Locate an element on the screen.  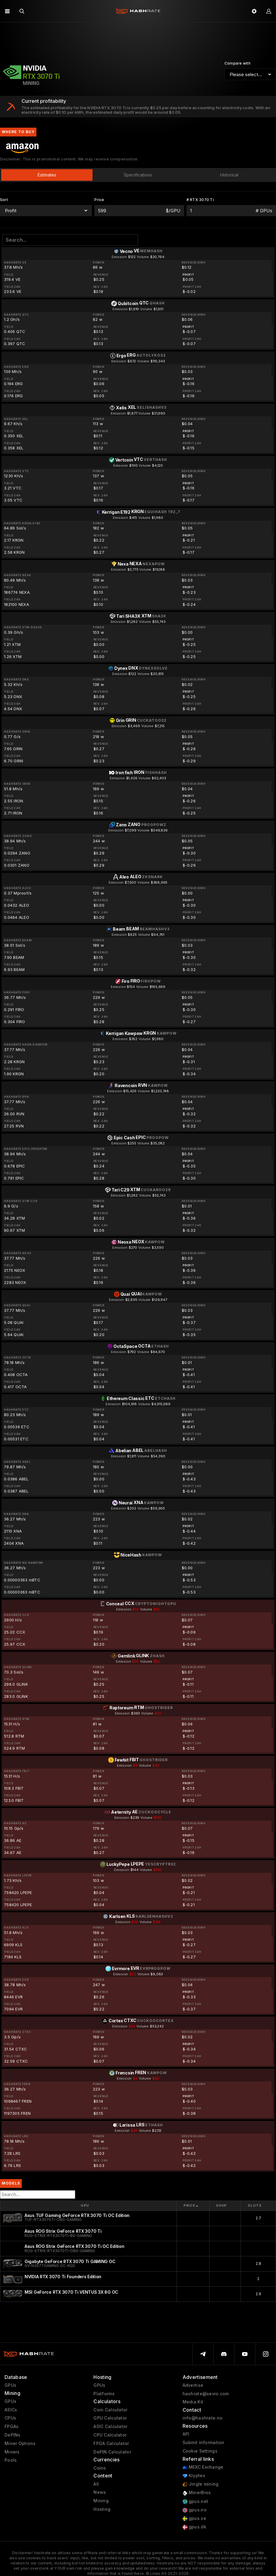
DePIN Calculator is located at coordinates (112, 2452).